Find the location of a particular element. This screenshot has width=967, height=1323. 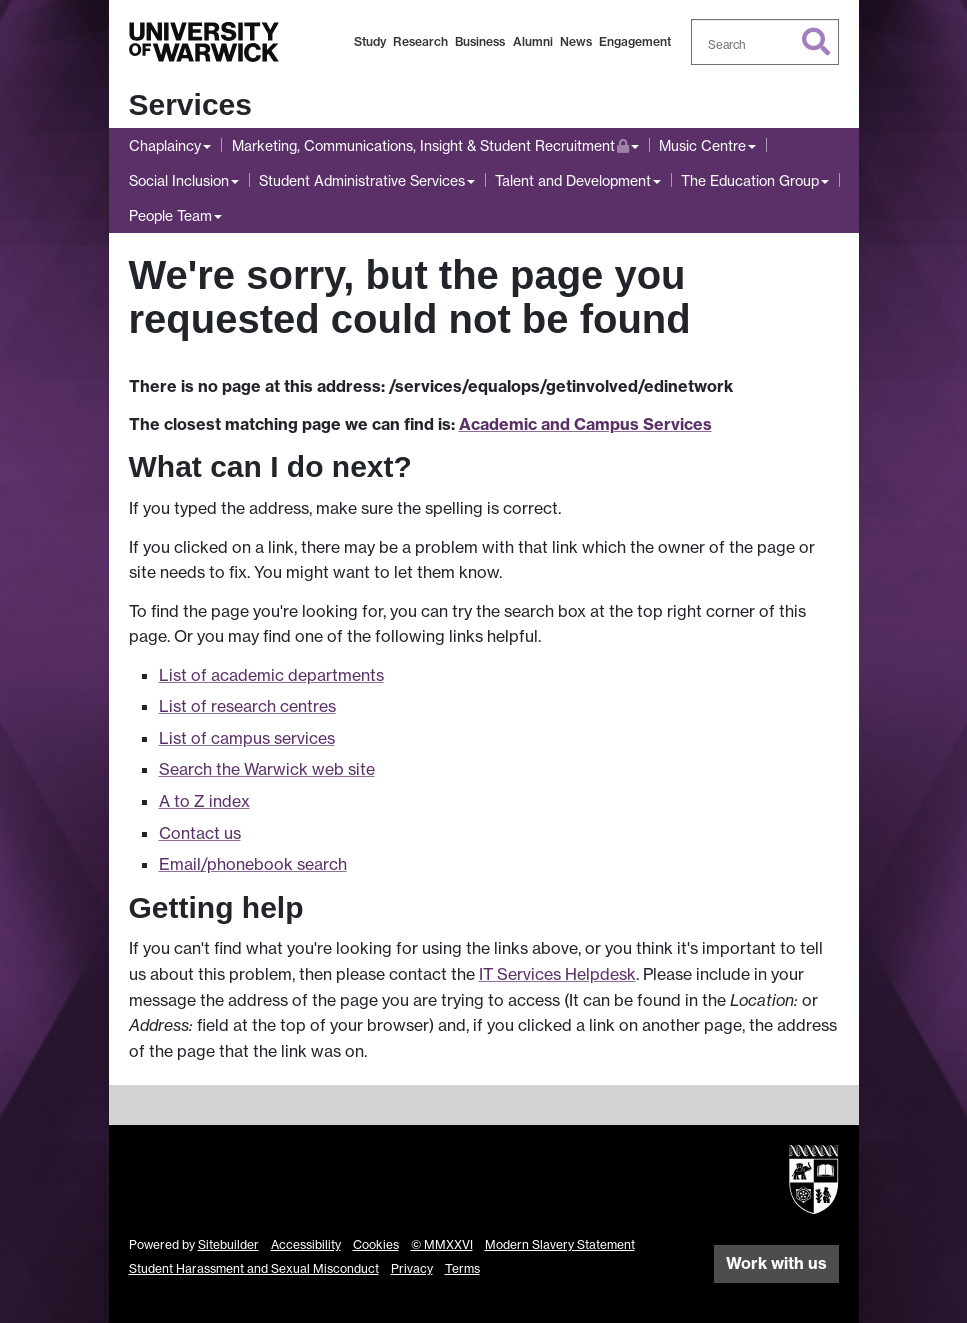

[Search Warwick] is located at coordinates (765, 42).